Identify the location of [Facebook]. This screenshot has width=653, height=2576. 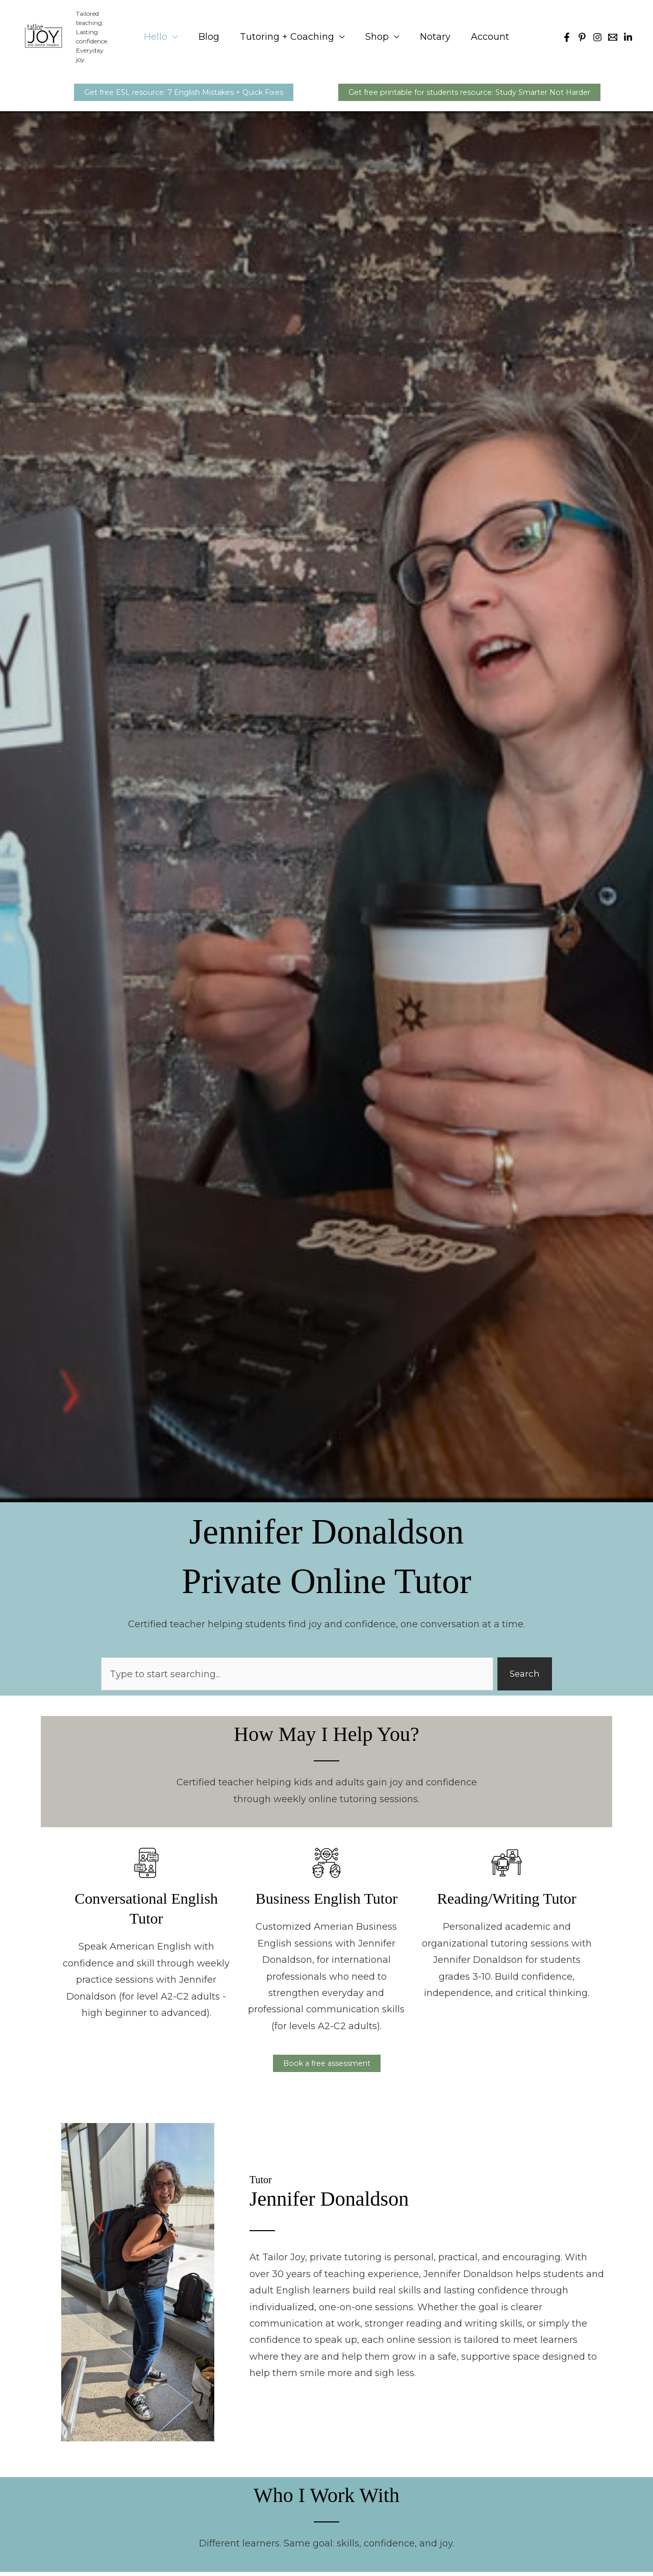
(566, 32).